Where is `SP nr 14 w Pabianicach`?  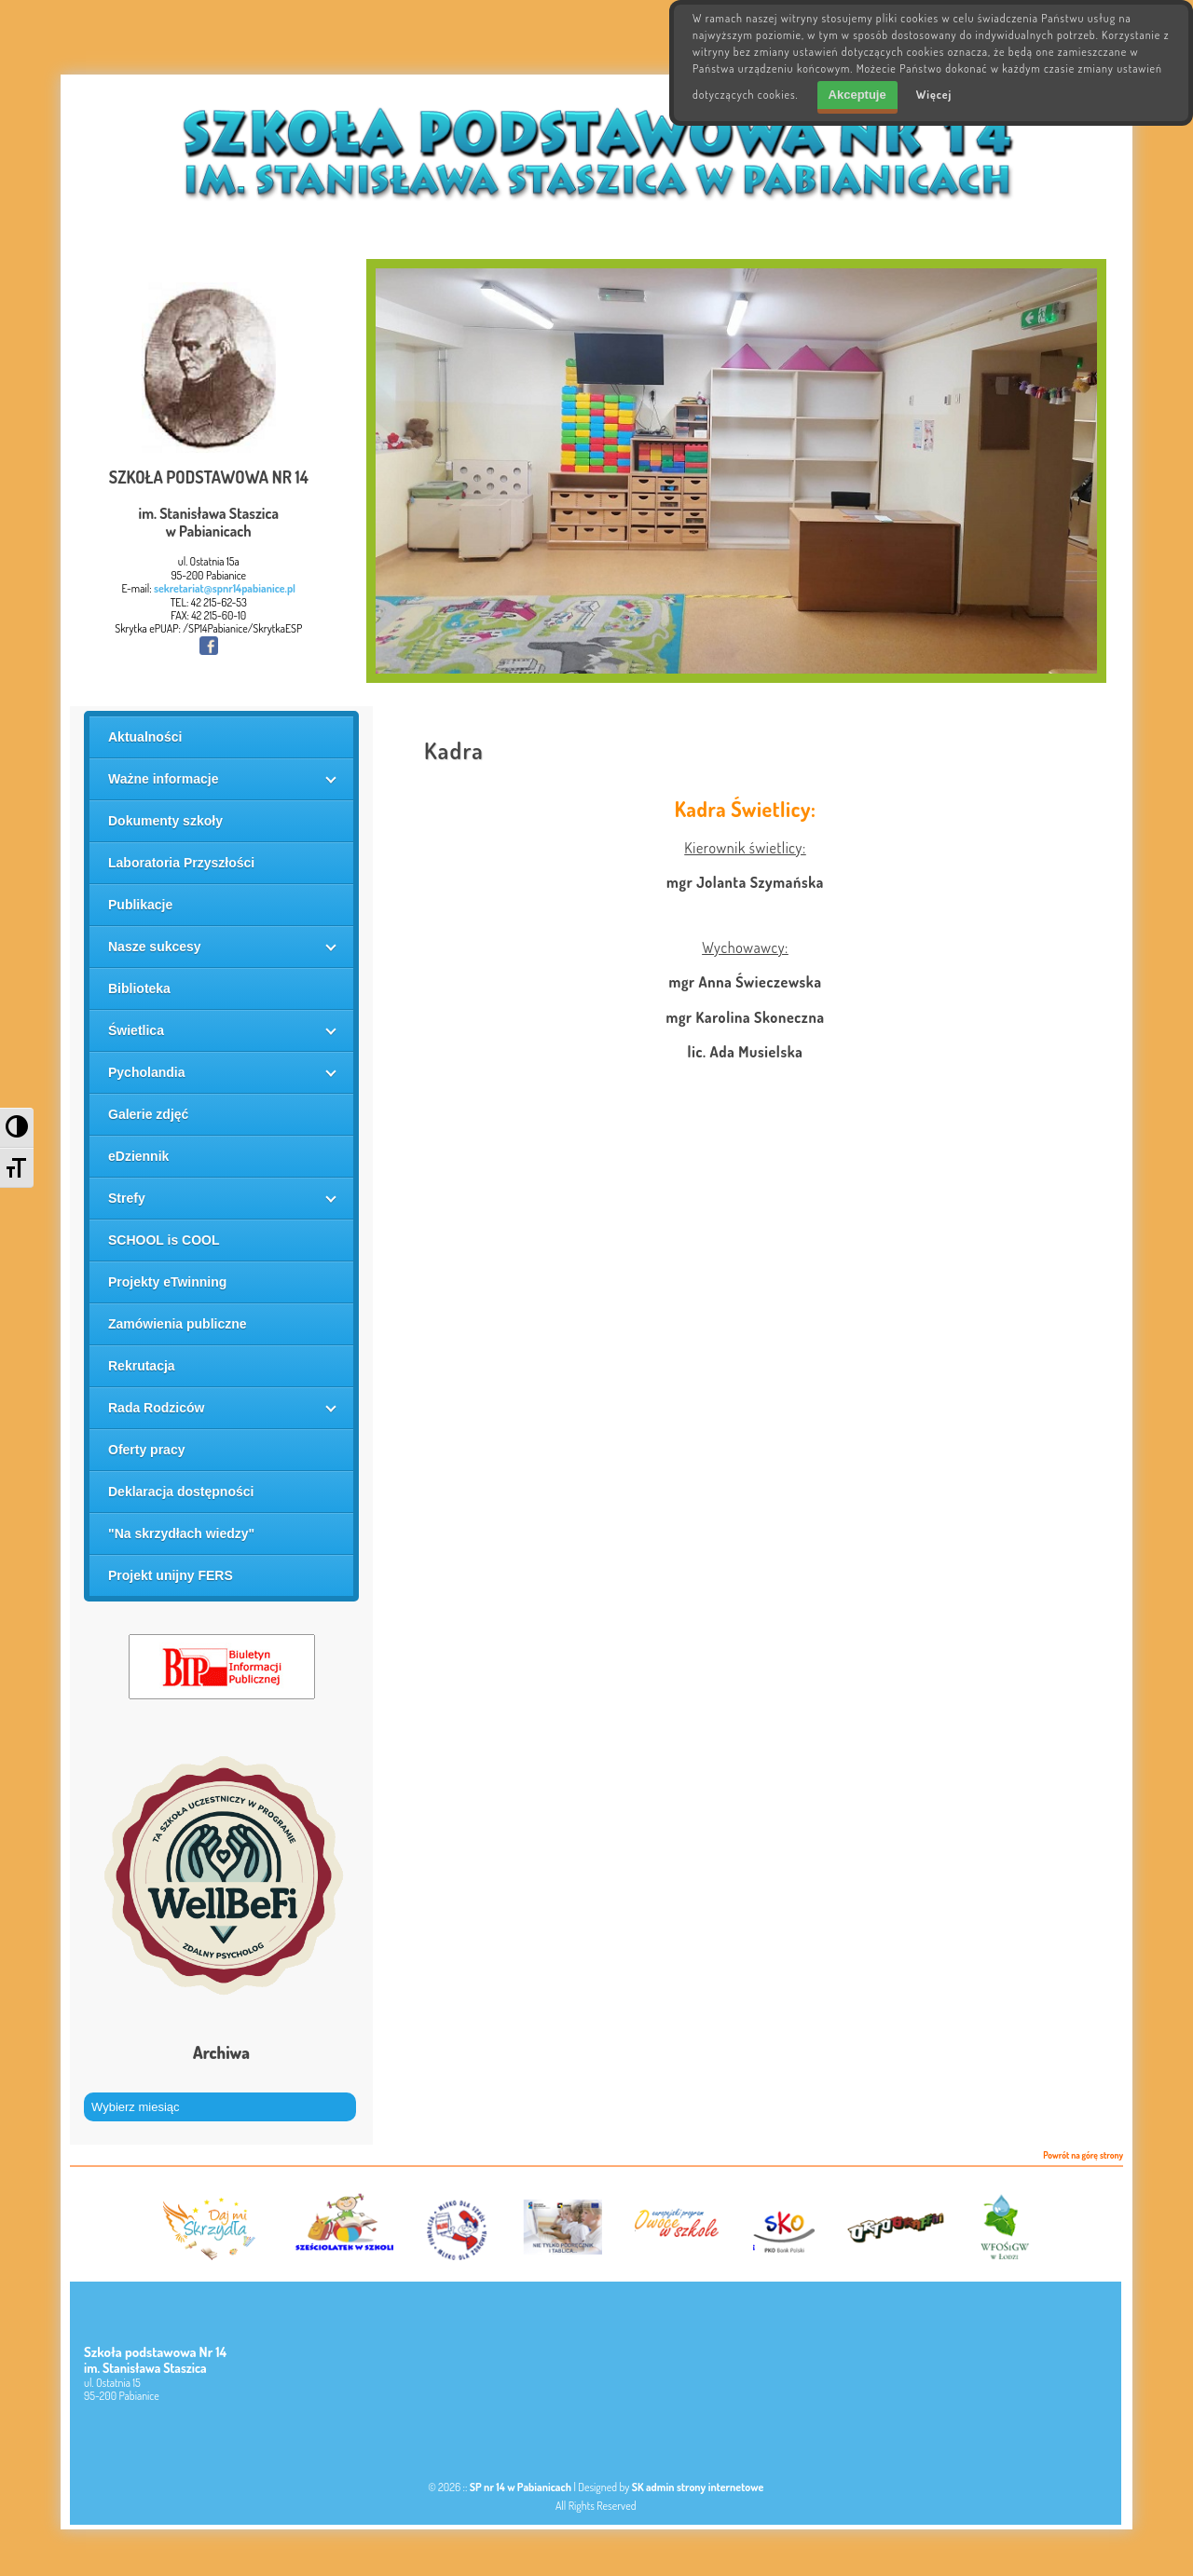 SP nr 14 w Pabianicach is located at coordinates (520, 2487).